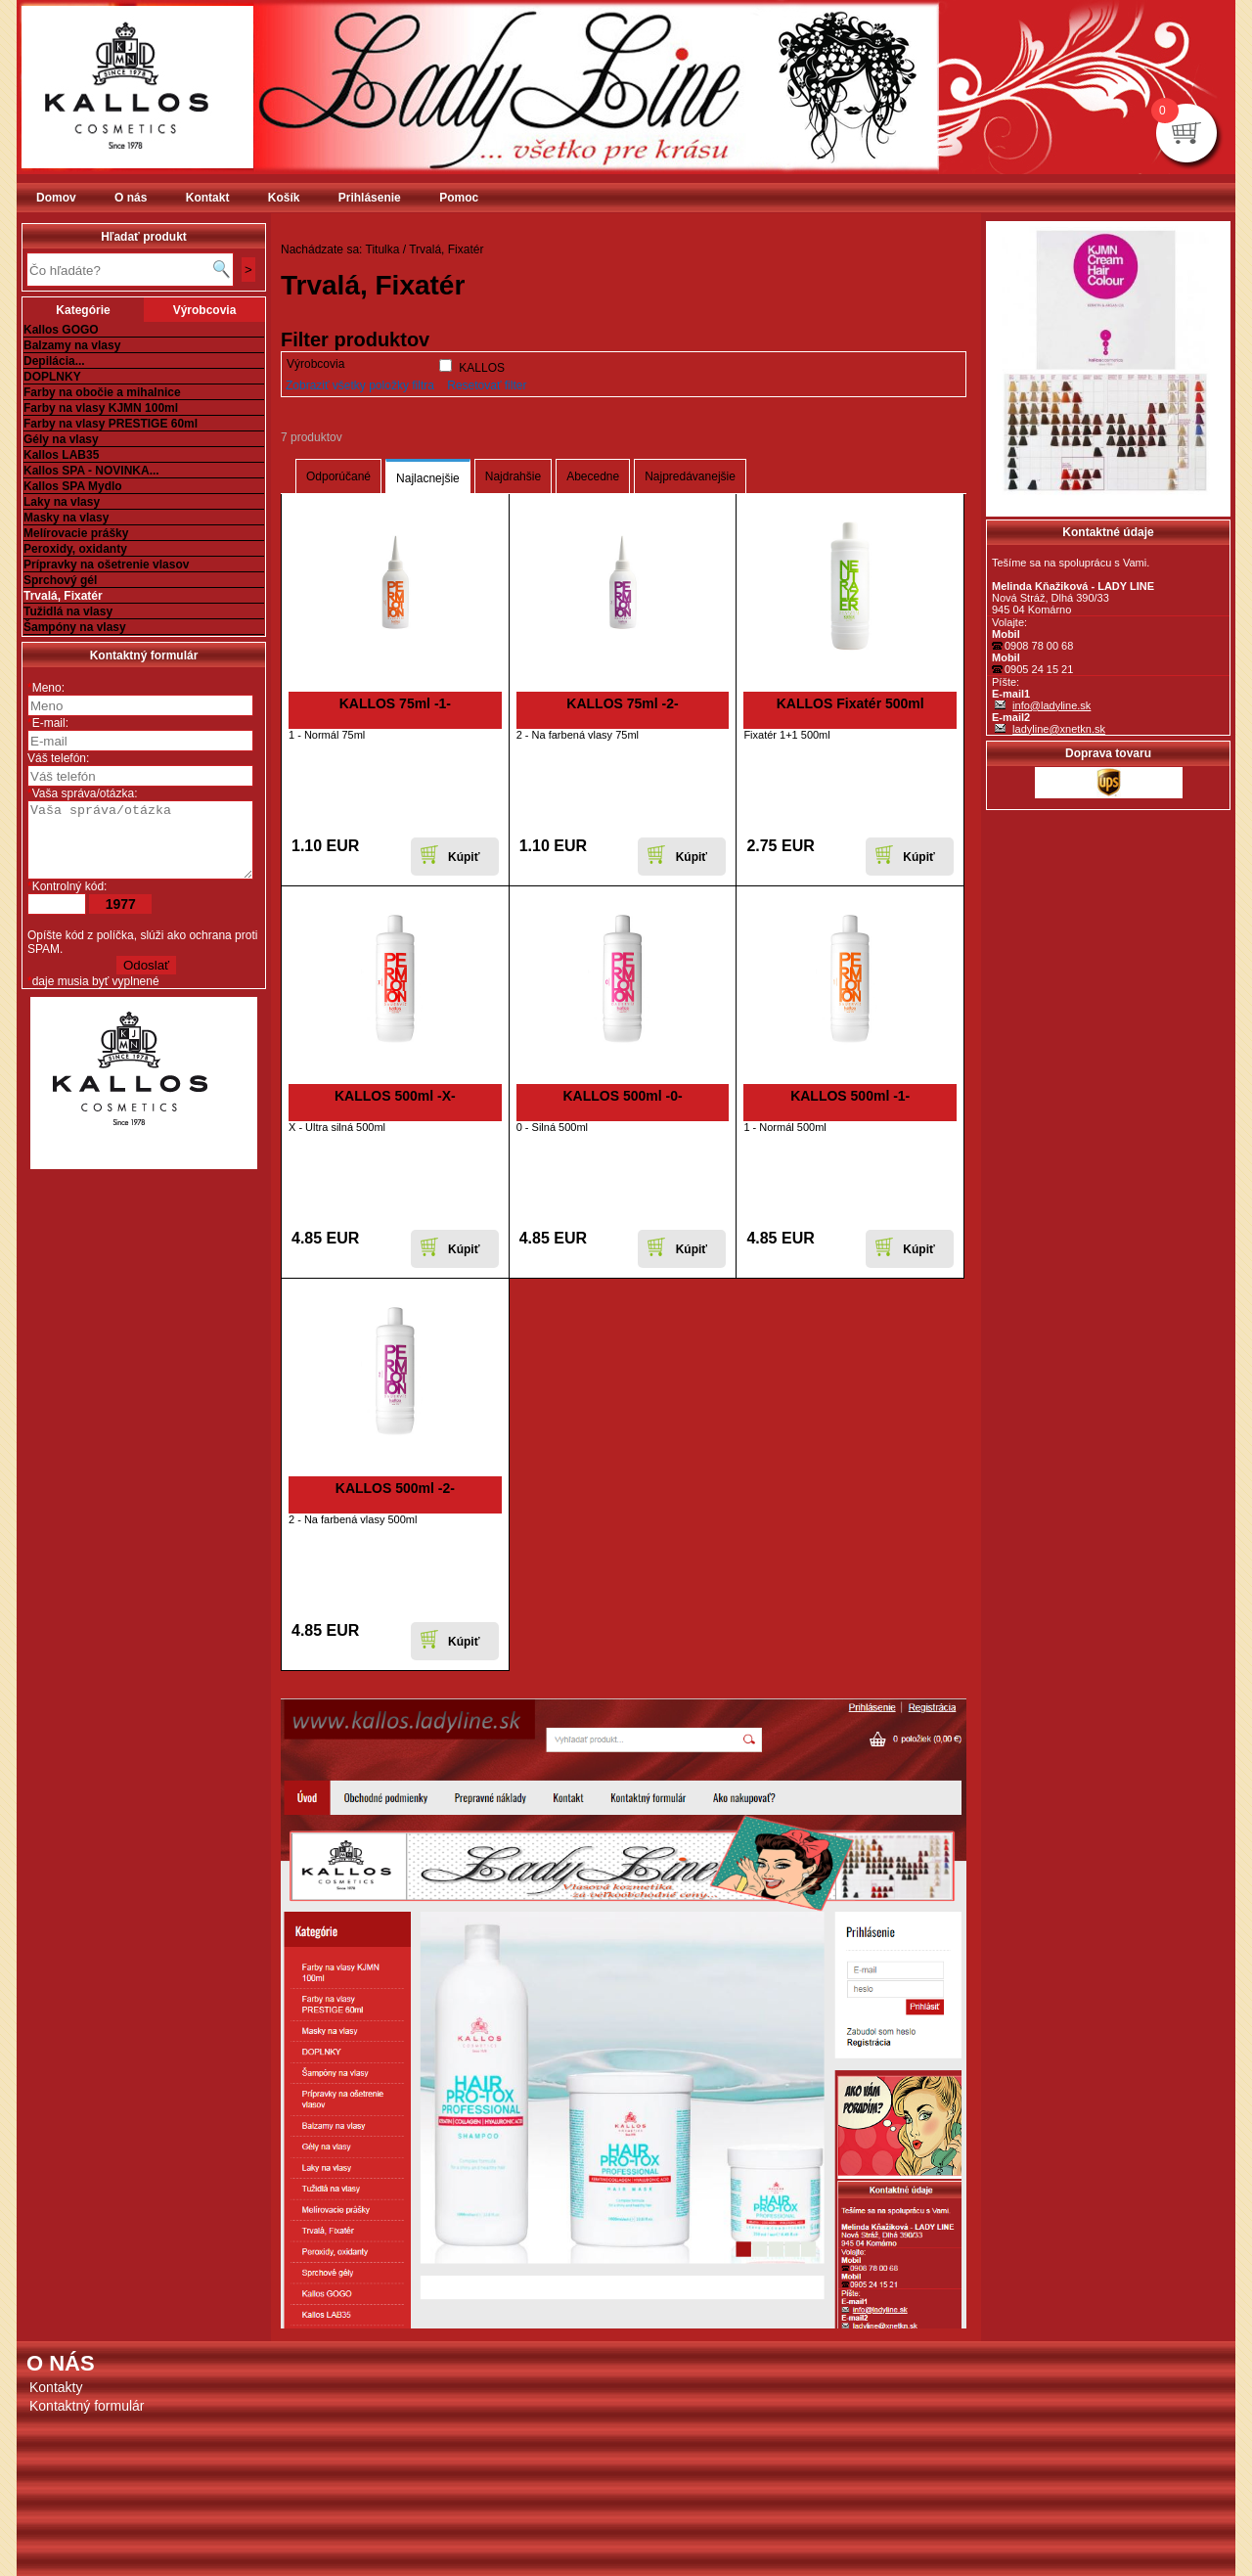 This screenshot has width=1252, height=2576. Describe the element at coordinates (428, 478) in the screenshot. I see `Najlacnejšie` at that location.